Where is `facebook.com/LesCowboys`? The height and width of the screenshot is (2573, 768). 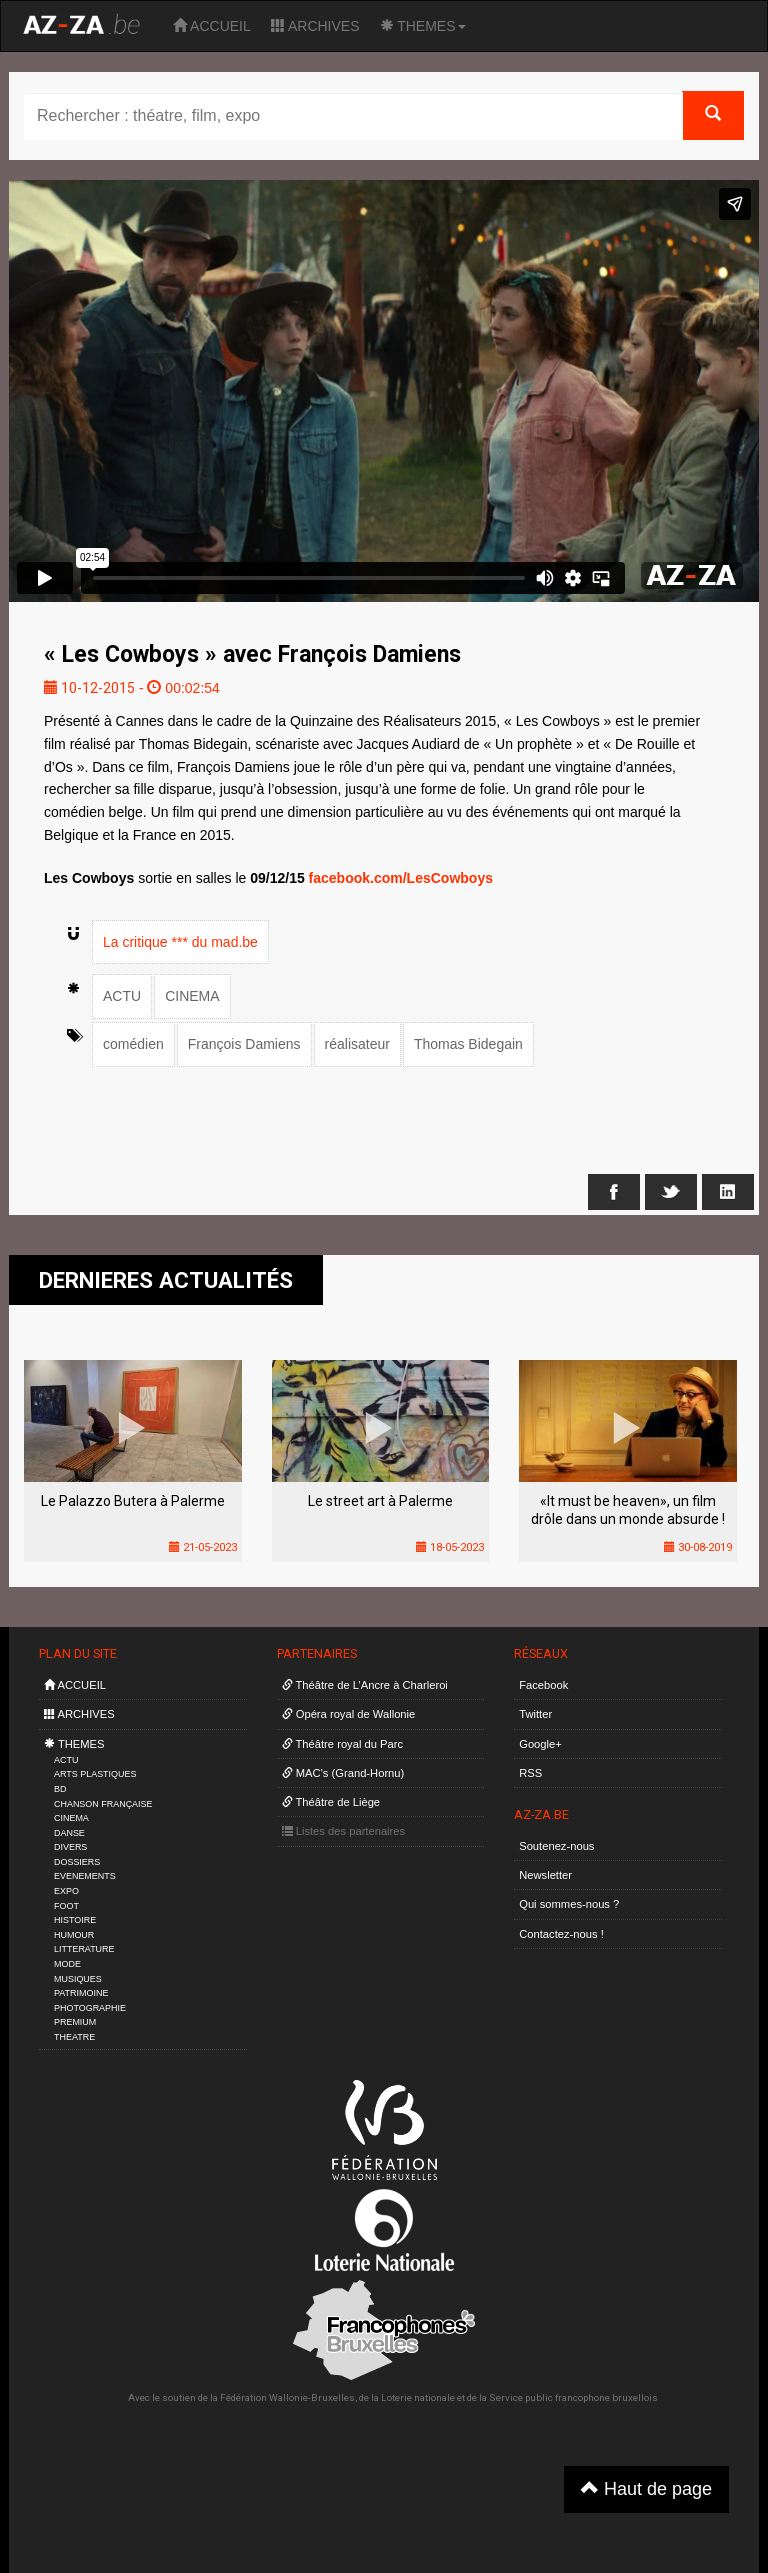
facebook.com/LesCowboys is located at coordinates (401, 878).